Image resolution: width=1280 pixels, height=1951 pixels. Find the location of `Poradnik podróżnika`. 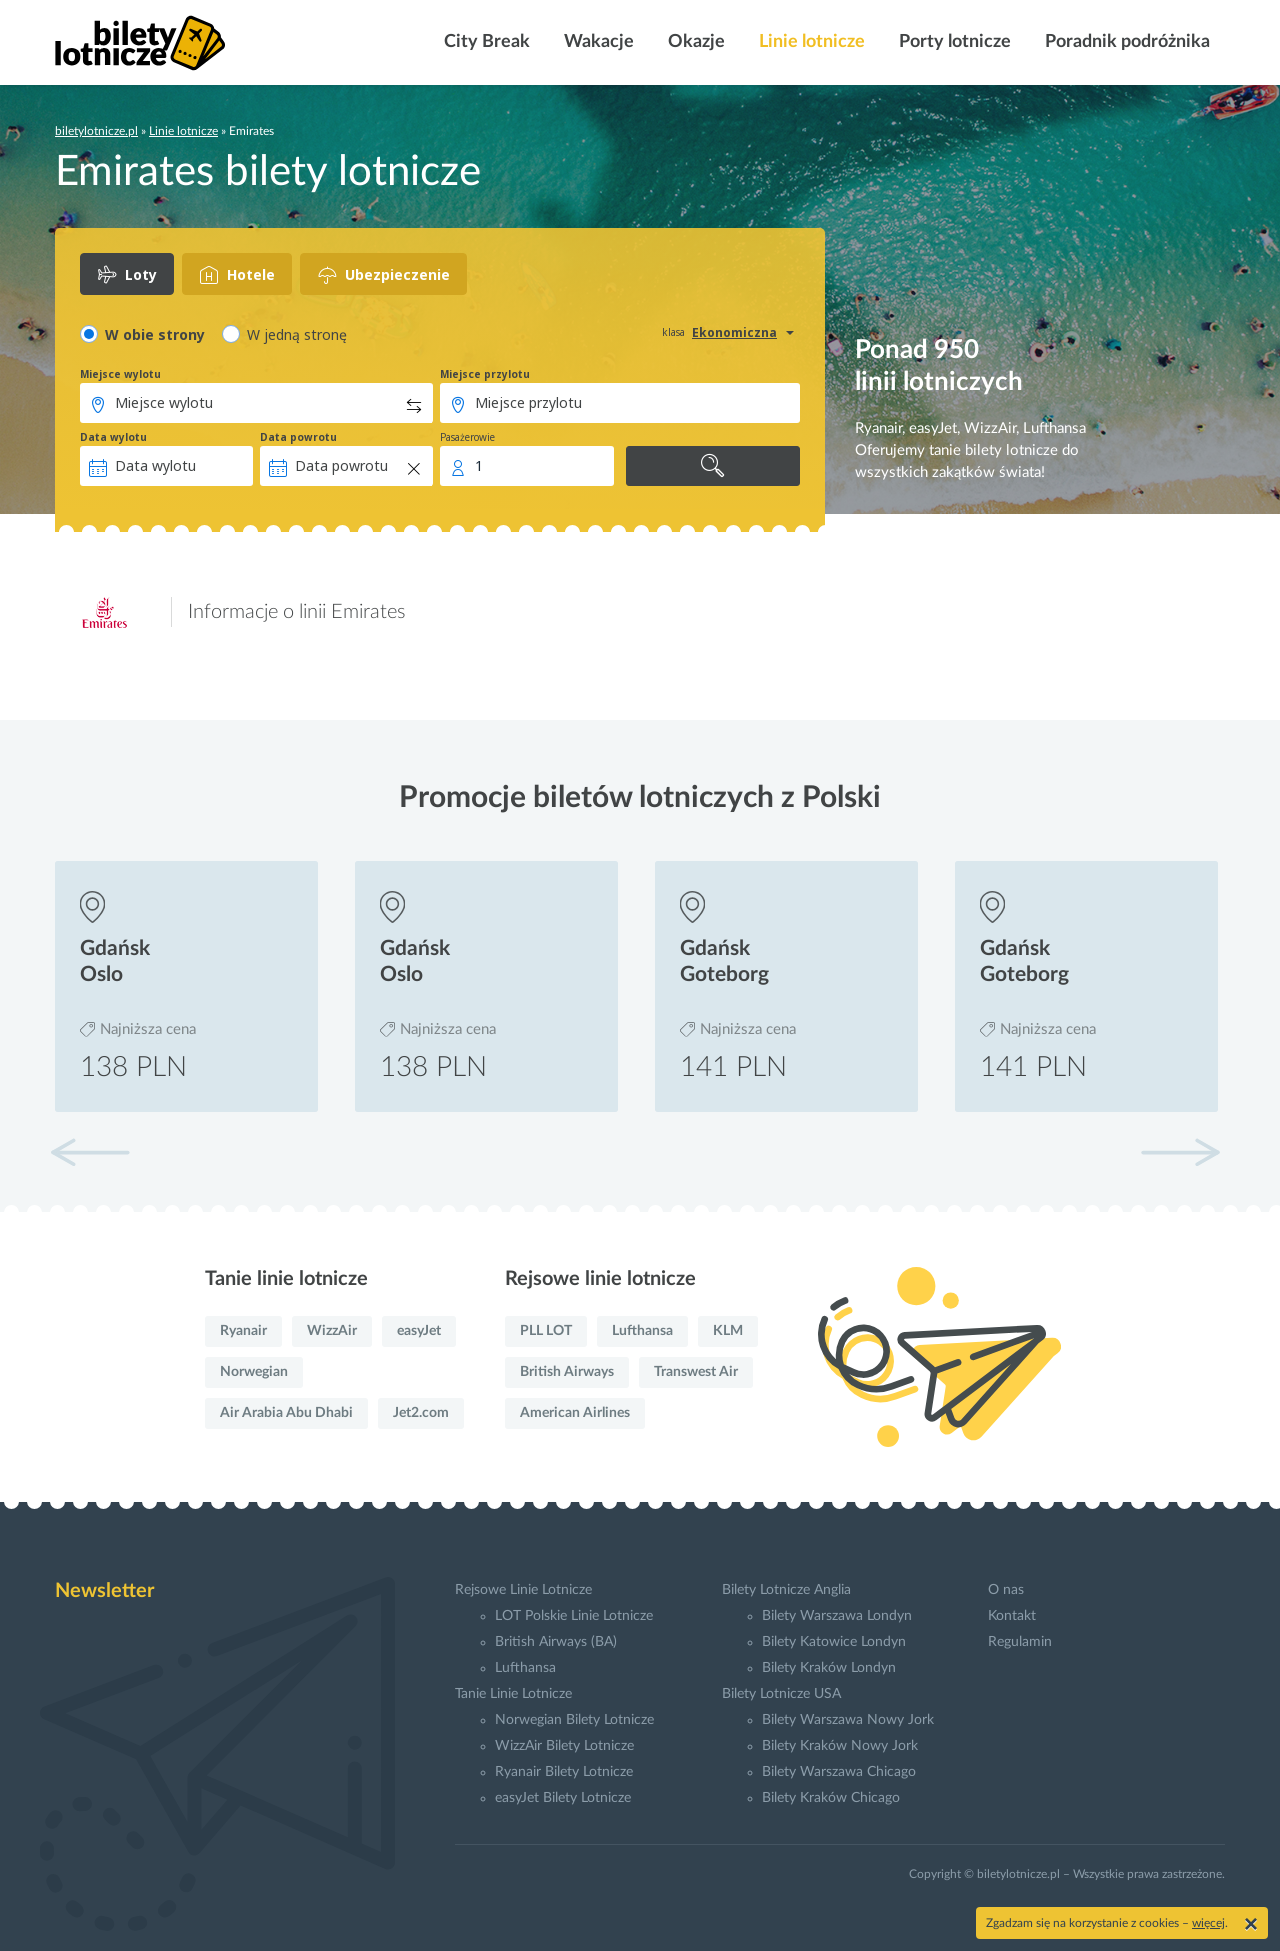

Poradnik podróżnika is located at coordinates (1125, 42).